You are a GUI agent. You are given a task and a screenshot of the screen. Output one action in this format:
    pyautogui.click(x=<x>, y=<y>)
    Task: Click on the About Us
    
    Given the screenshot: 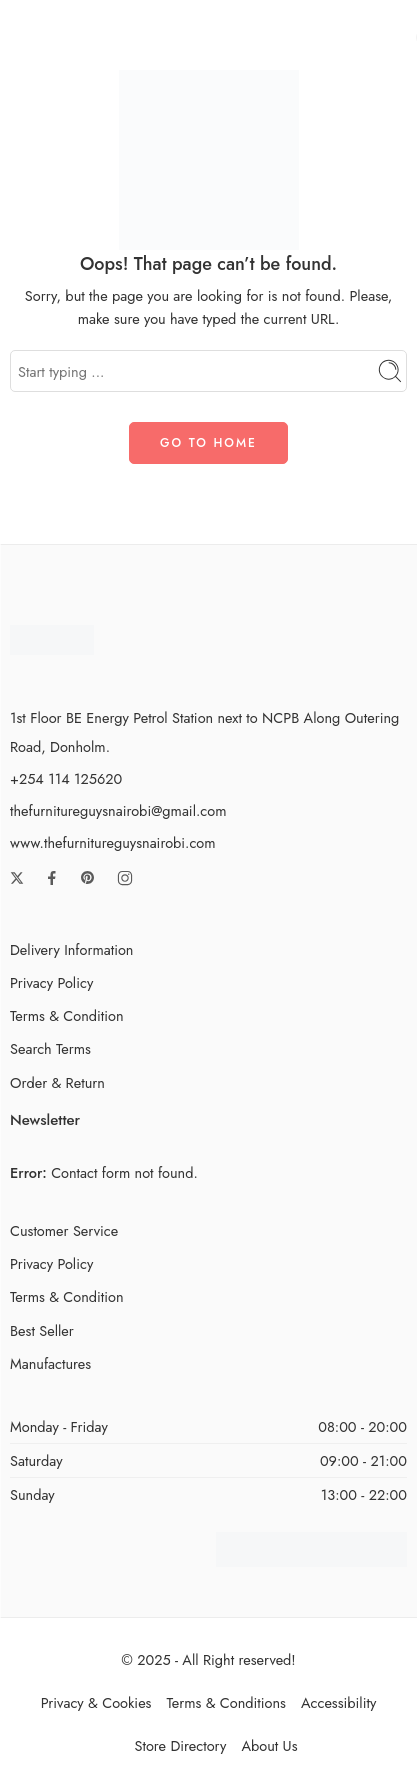 What is the action you would take?
    pyautogui.click(x=269, y=1745)
    